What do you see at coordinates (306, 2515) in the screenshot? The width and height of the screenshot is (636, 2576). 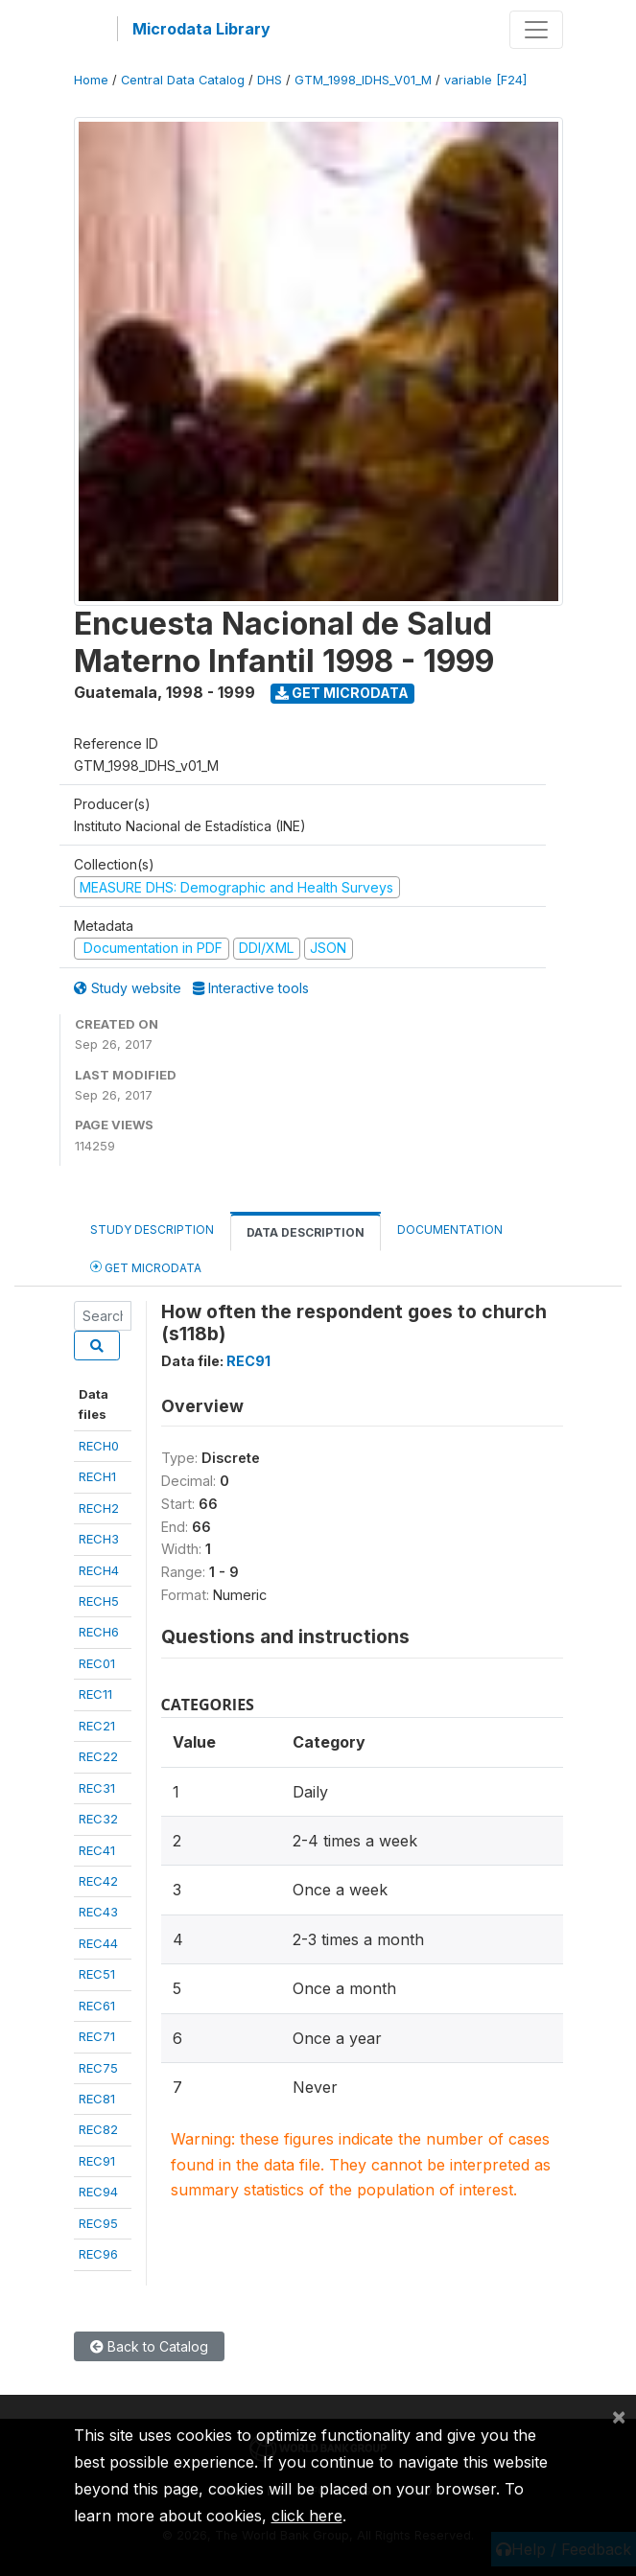 I see `click here` at bounding box center [306, 2515].